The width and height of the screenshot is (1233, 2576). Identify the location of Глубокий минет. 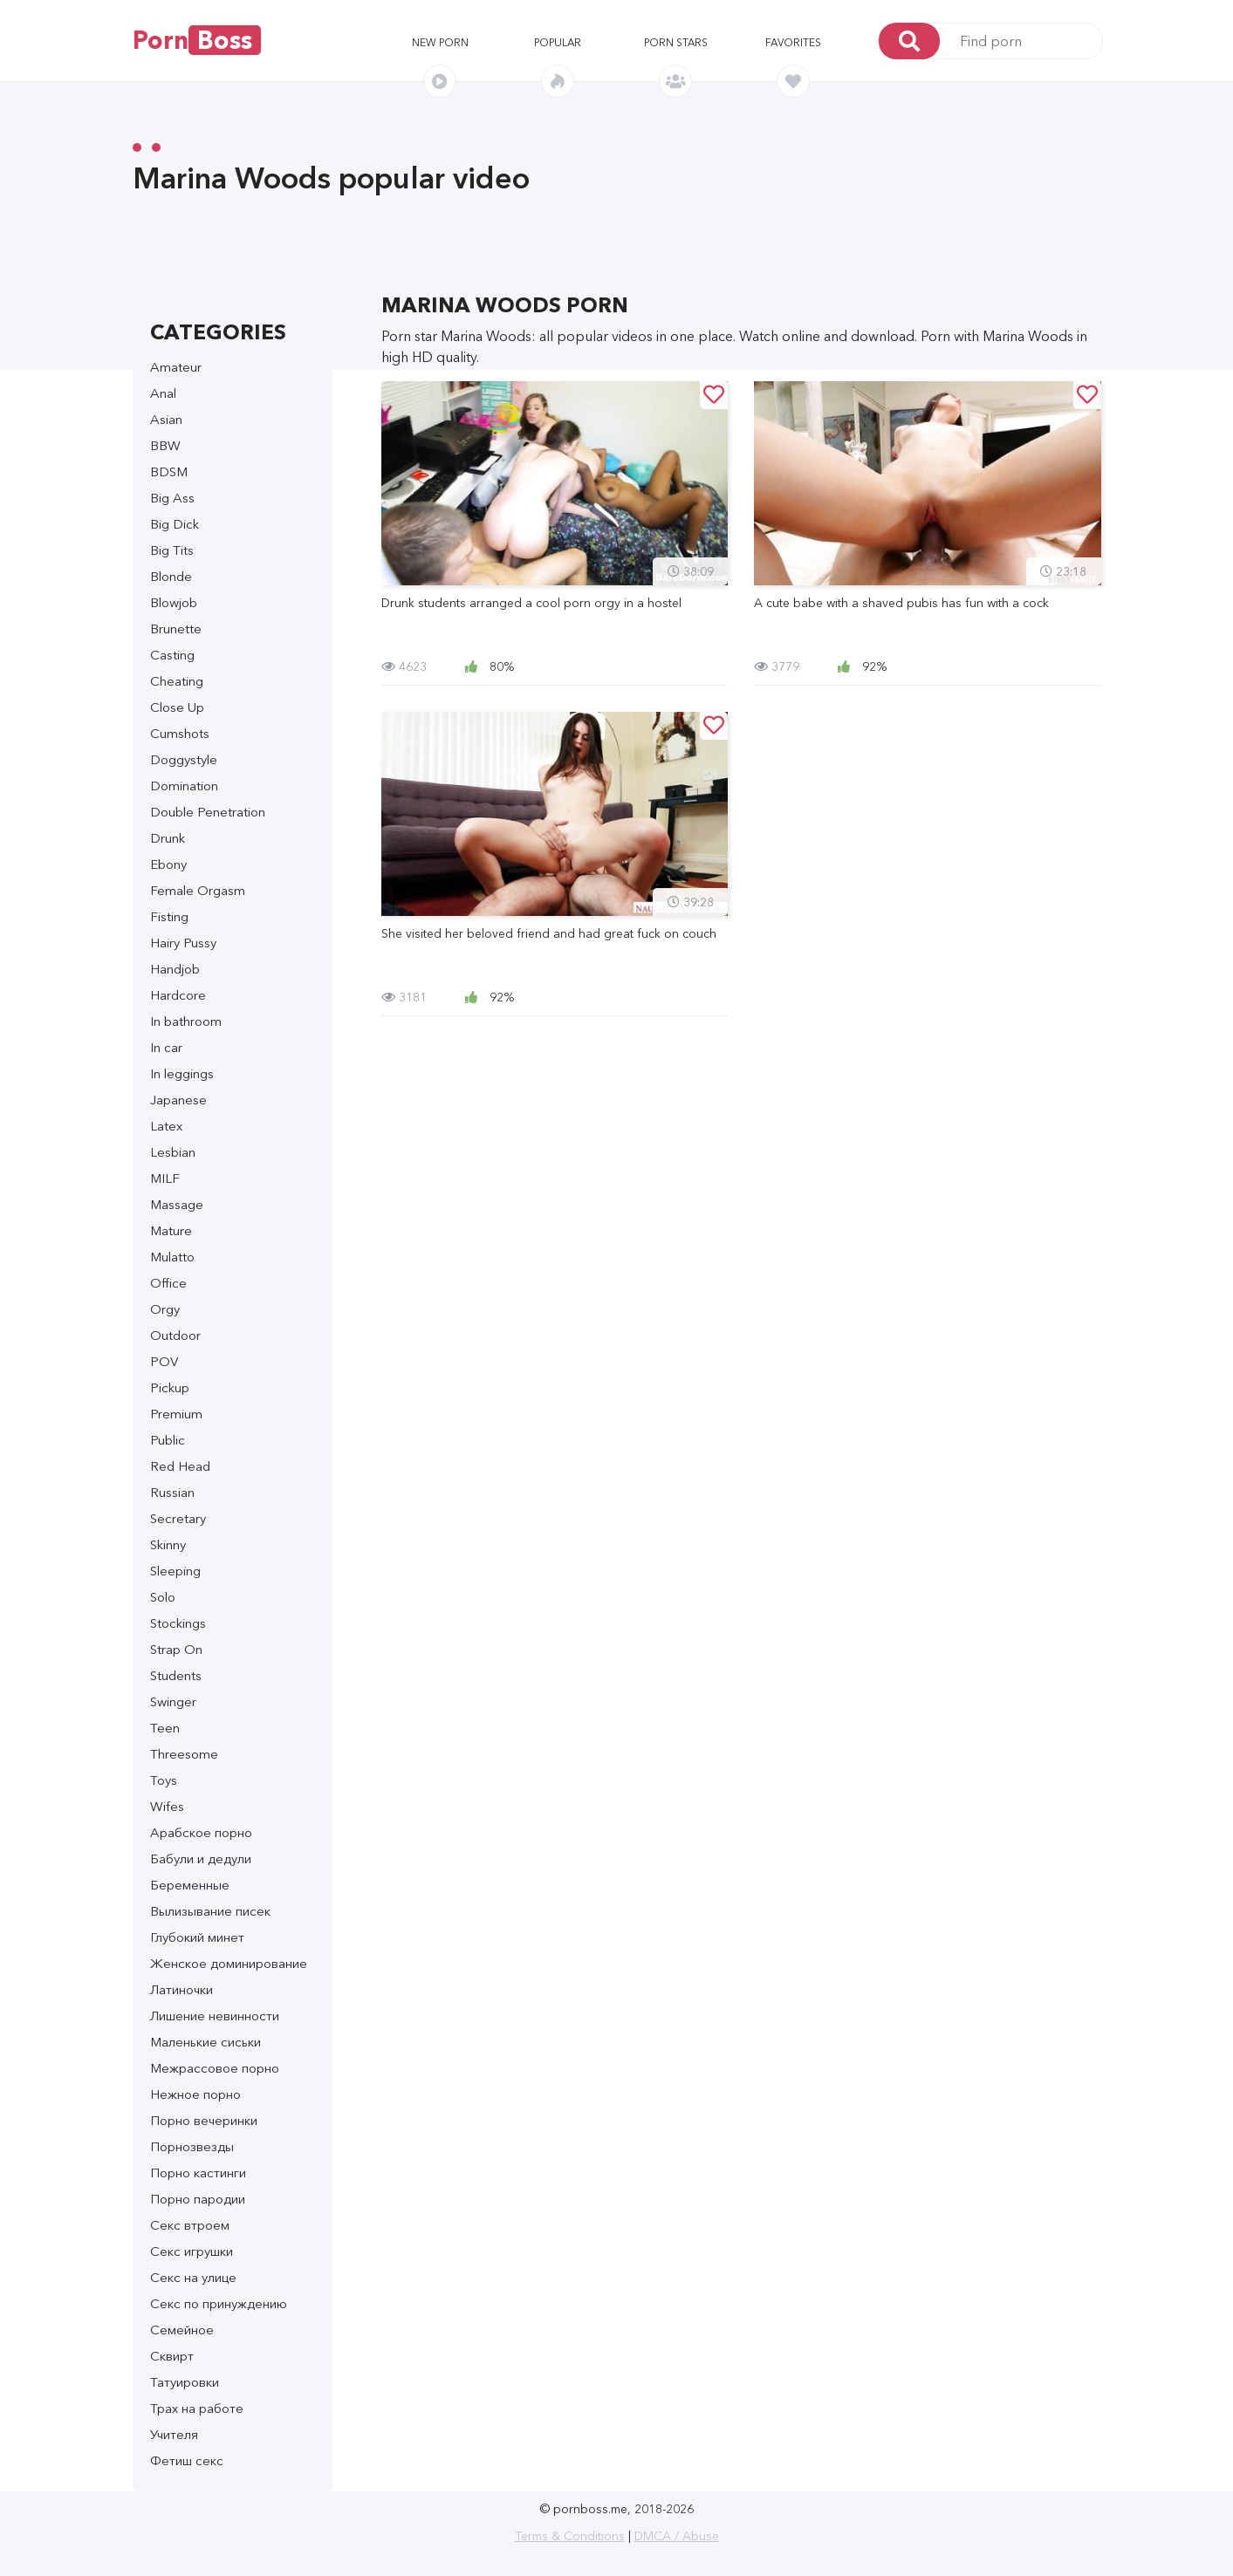
(197, 1937).